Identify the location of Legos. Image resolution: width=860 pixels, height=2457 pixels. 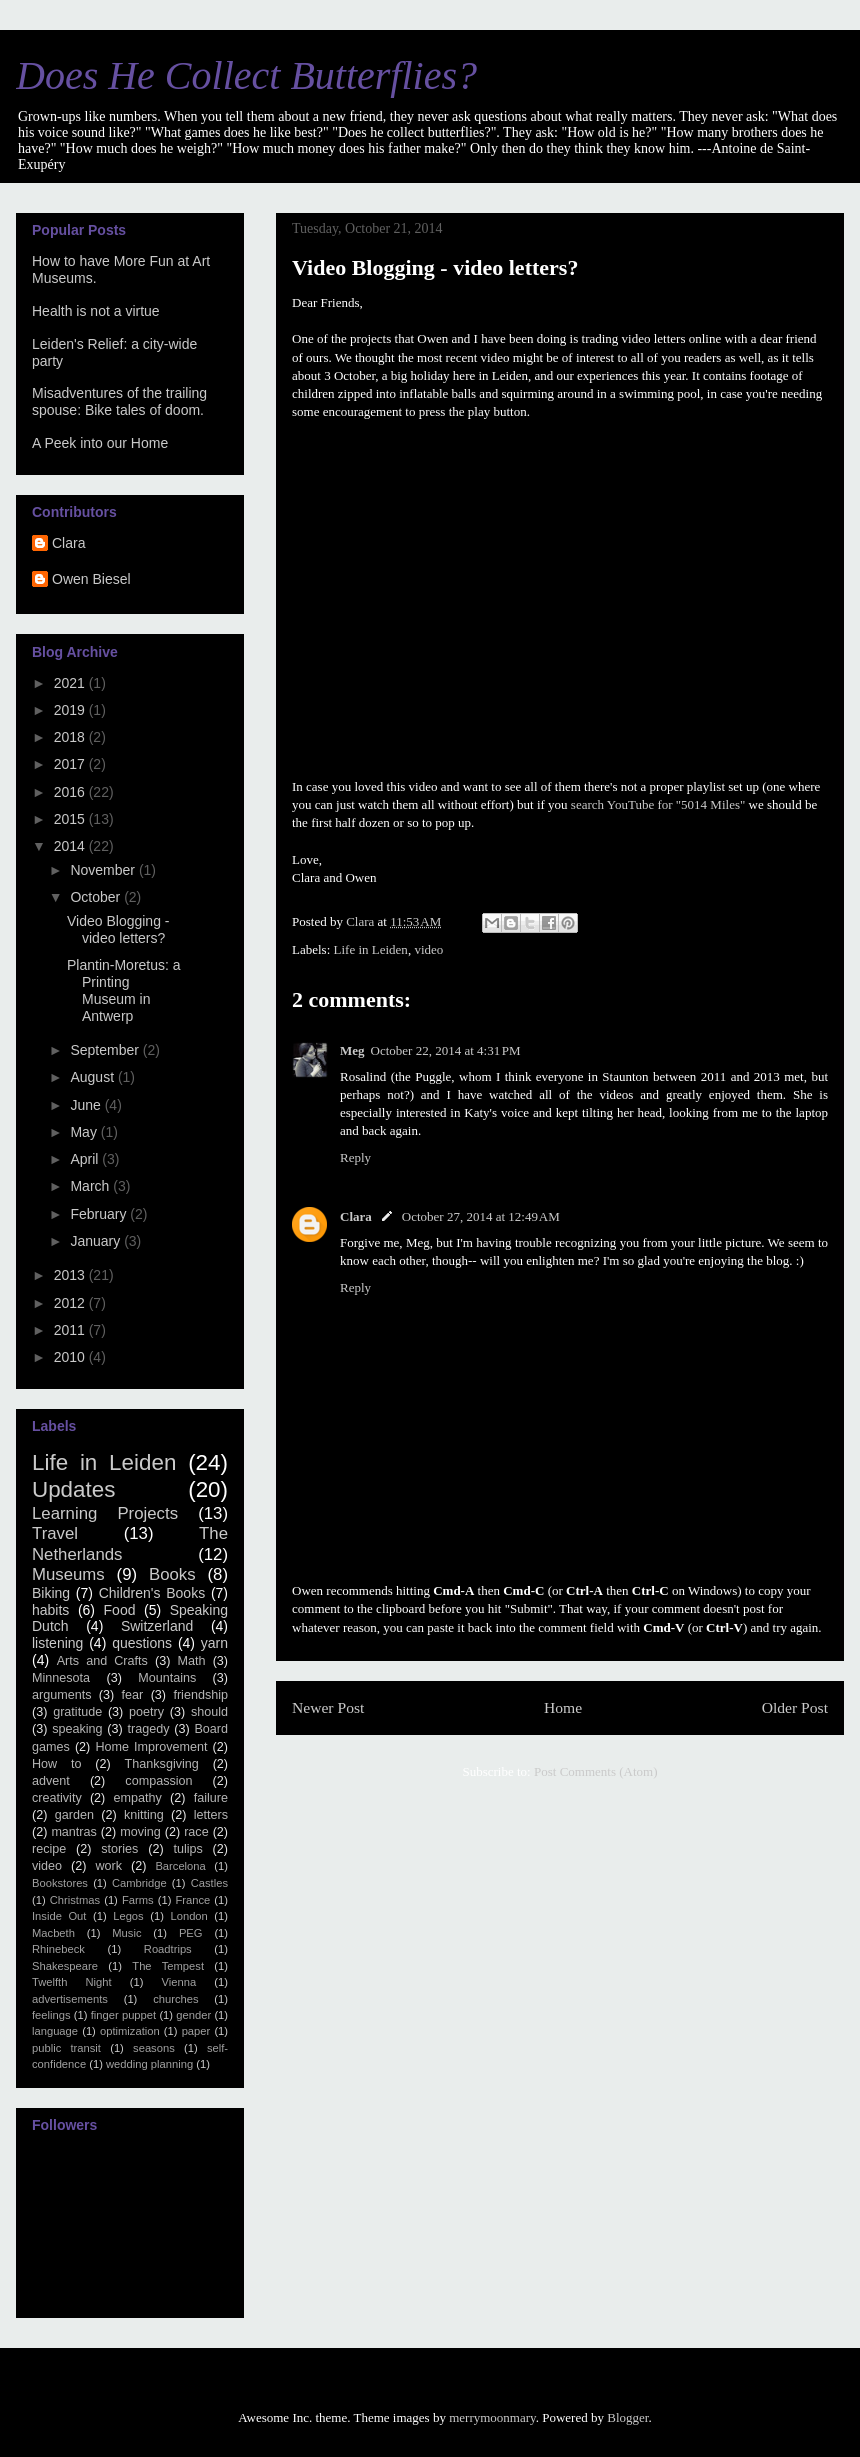
(128, 1916).